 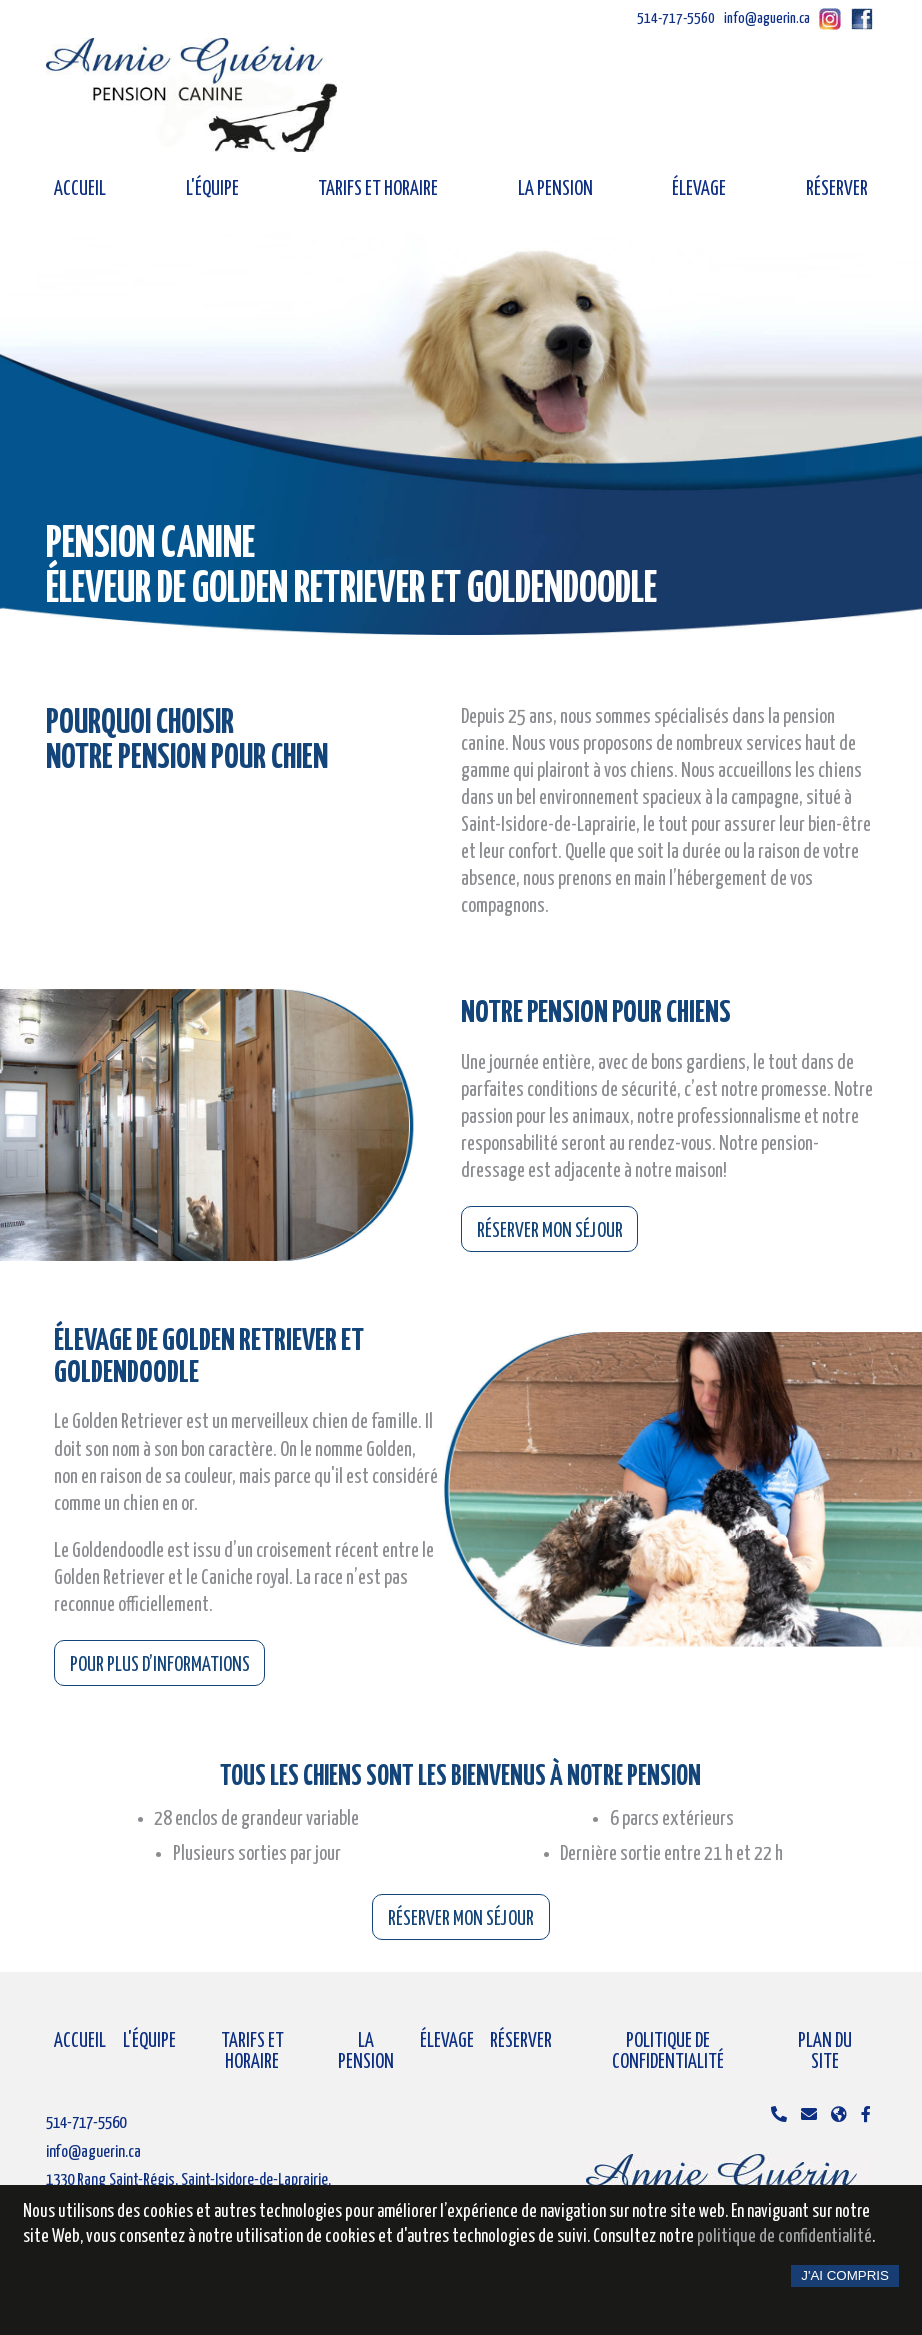 What do you see at coordinates (699, 189) in the screenshot?
I see `Élevage` at bounding box center [699, 189].